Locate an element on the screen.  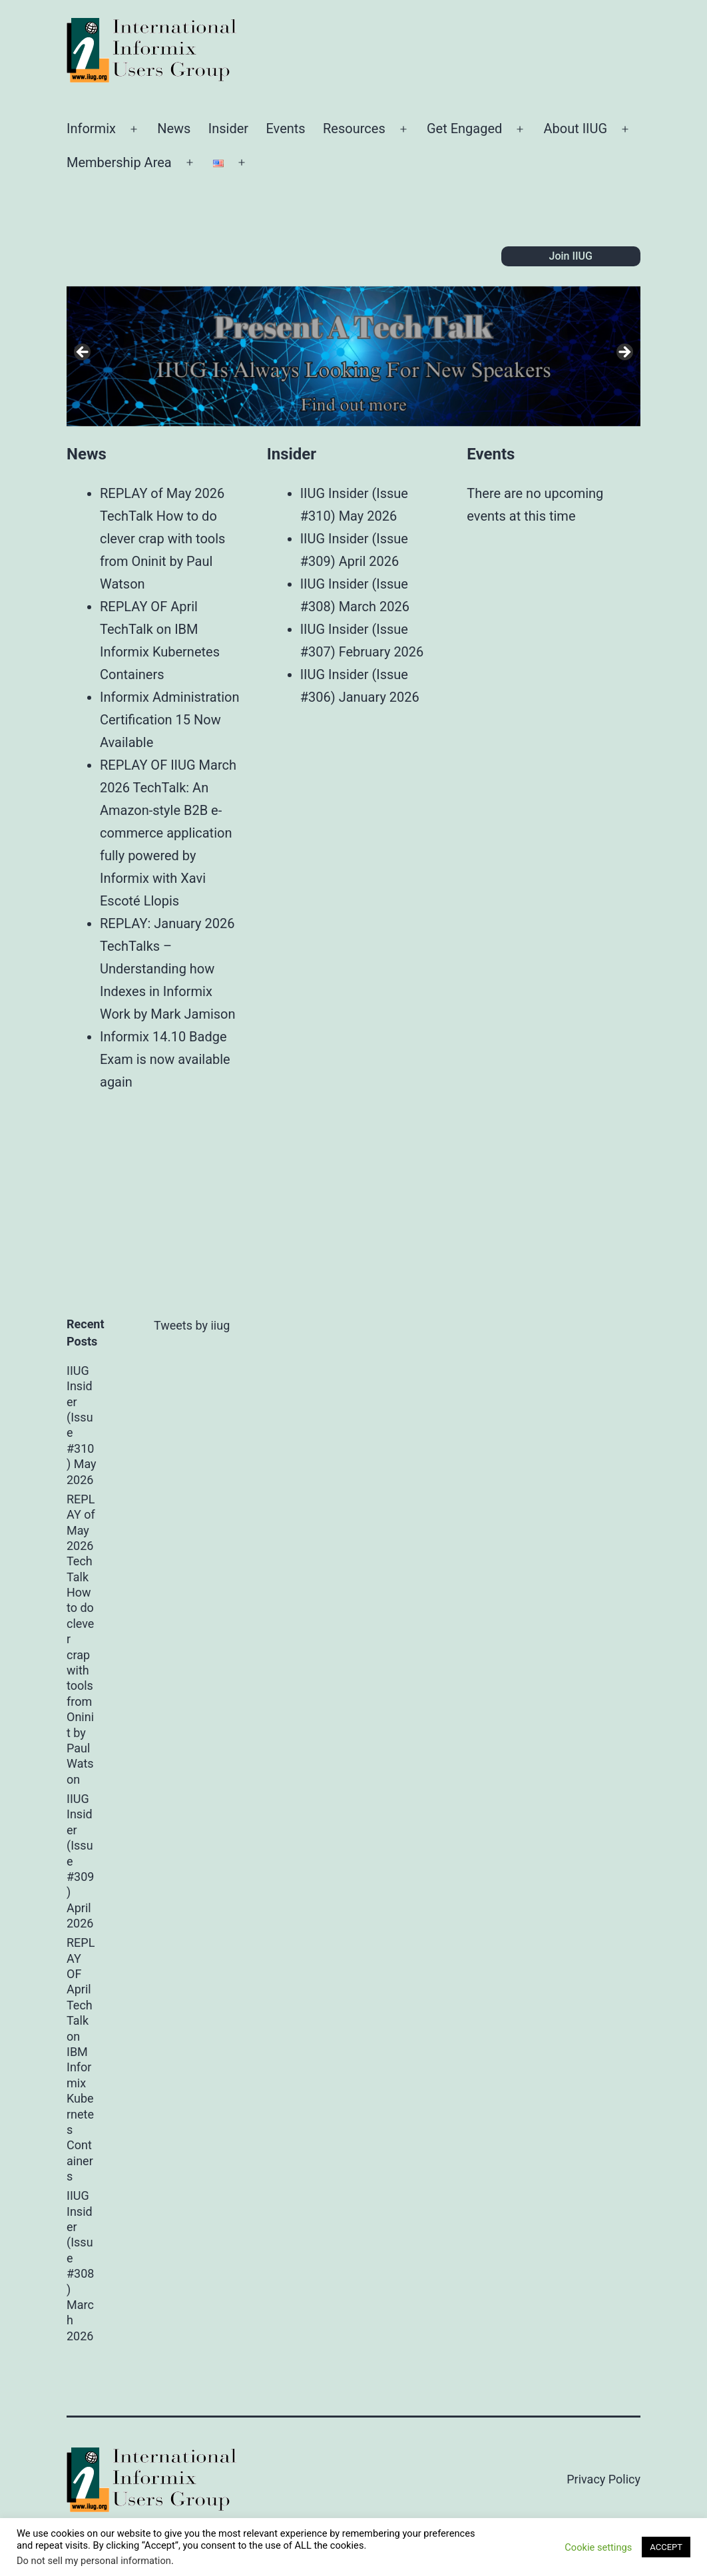
REPLAY: January 2026 TechTalks – Understanding how Indexes in Informix Work by Mark Jamison is located at coordinates (168, 968).